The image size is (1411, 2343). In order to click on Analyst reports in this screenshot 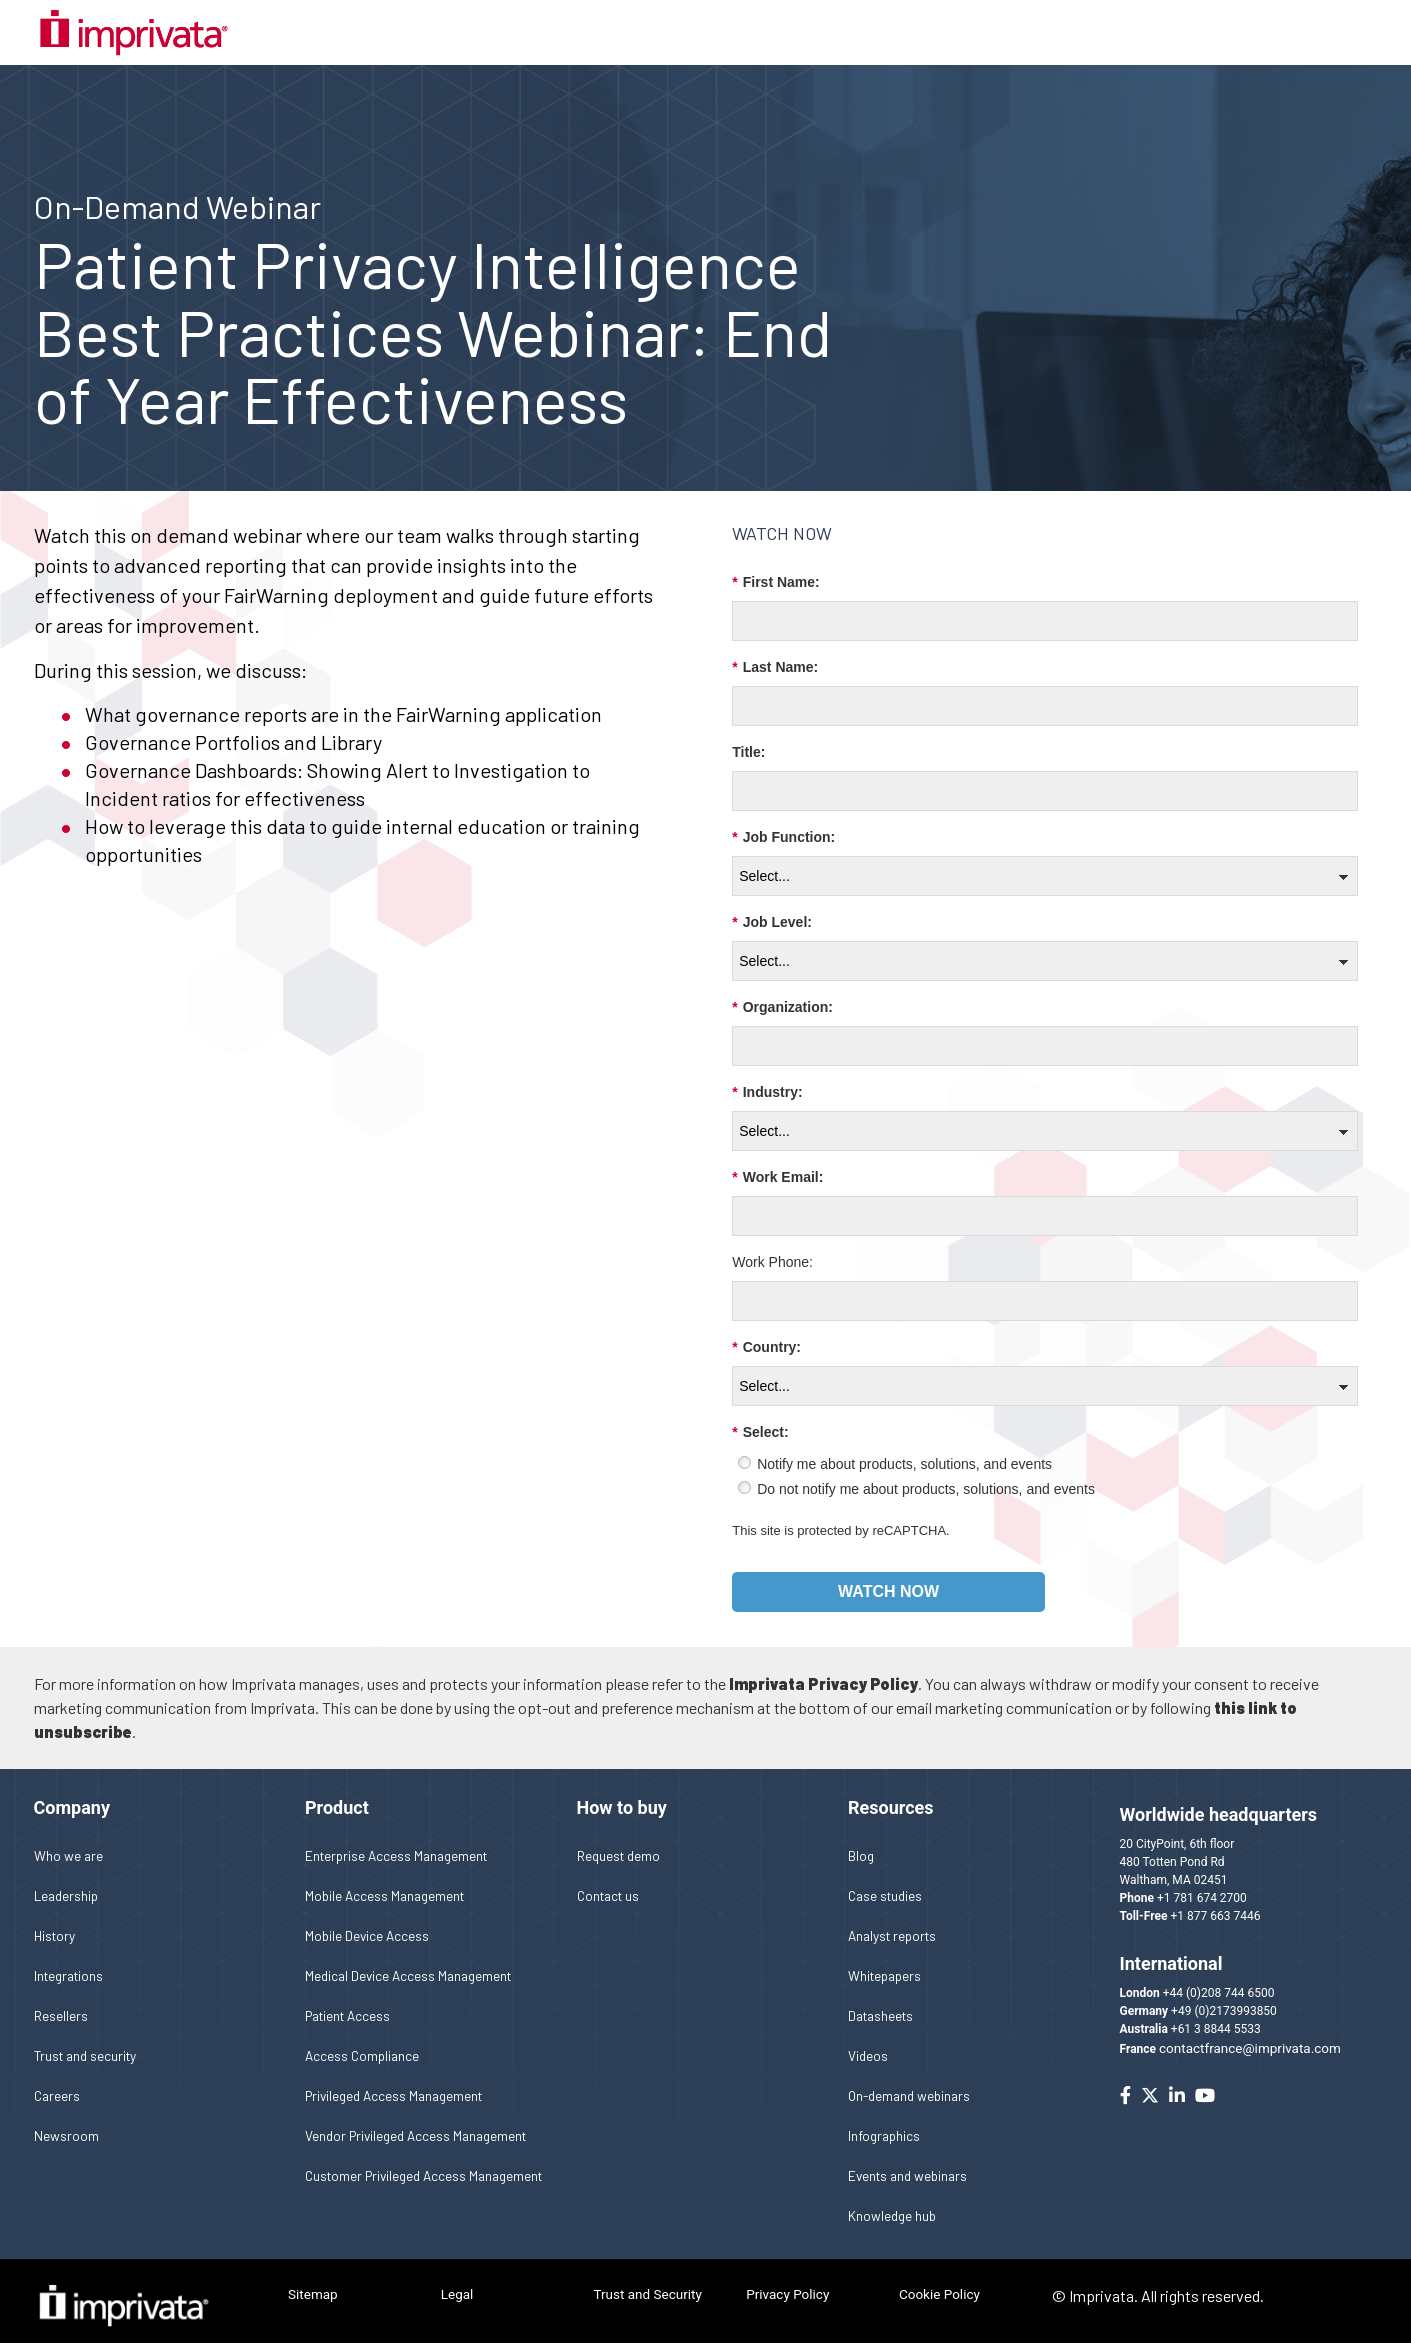, I will do `click(892, 1921)`.